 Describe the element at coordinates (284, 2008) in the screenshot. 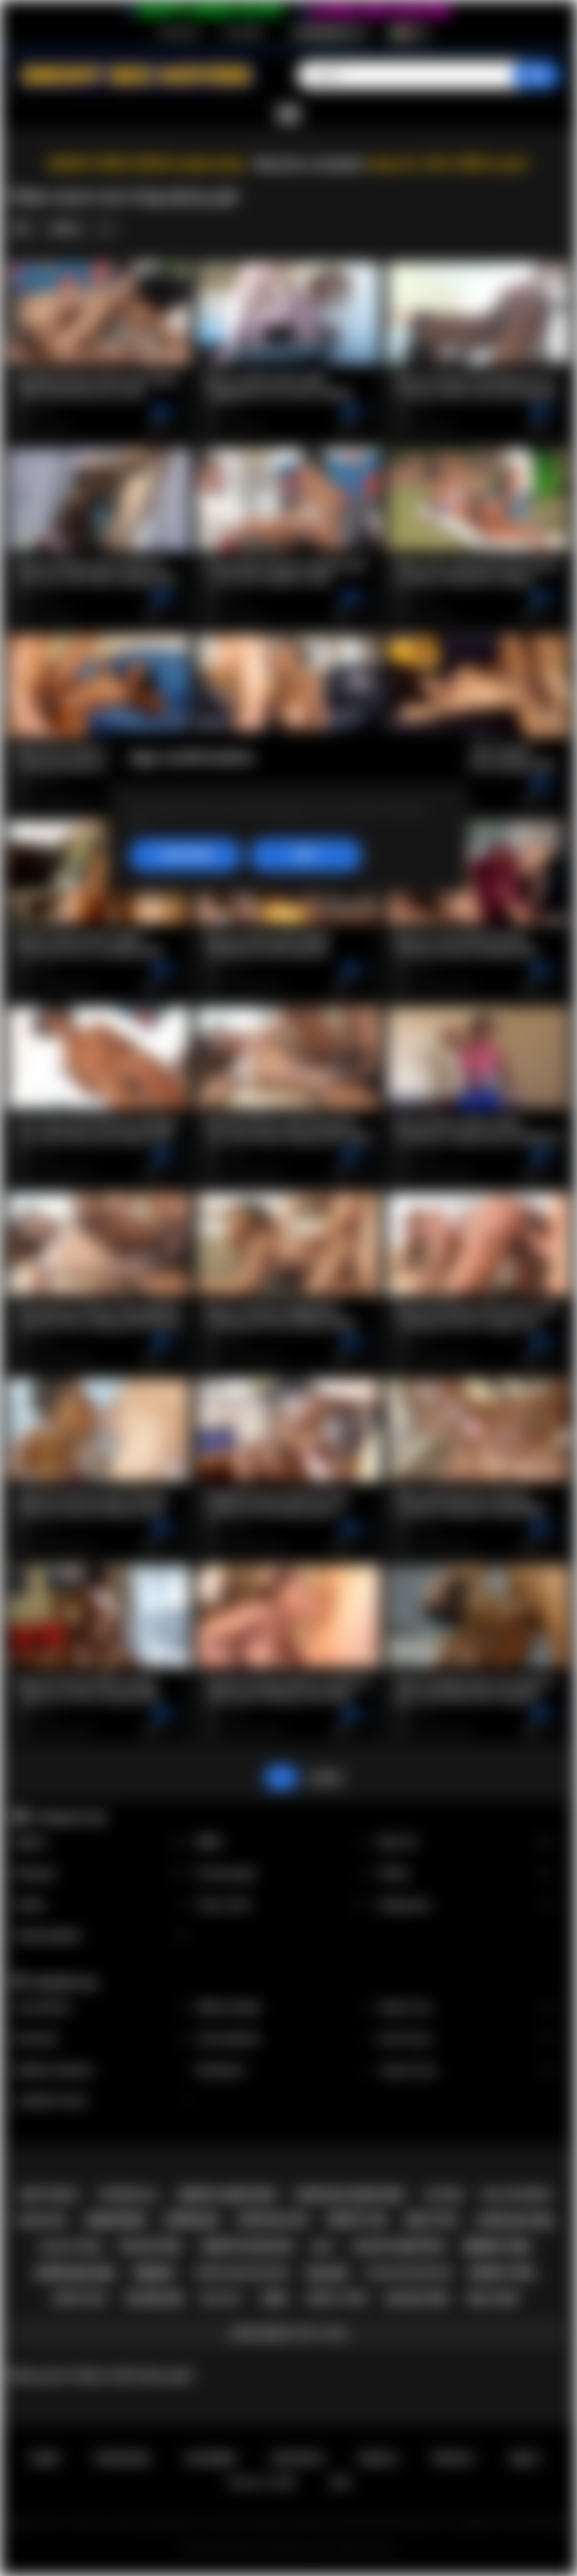

I see `Willow Ryder` at that location.